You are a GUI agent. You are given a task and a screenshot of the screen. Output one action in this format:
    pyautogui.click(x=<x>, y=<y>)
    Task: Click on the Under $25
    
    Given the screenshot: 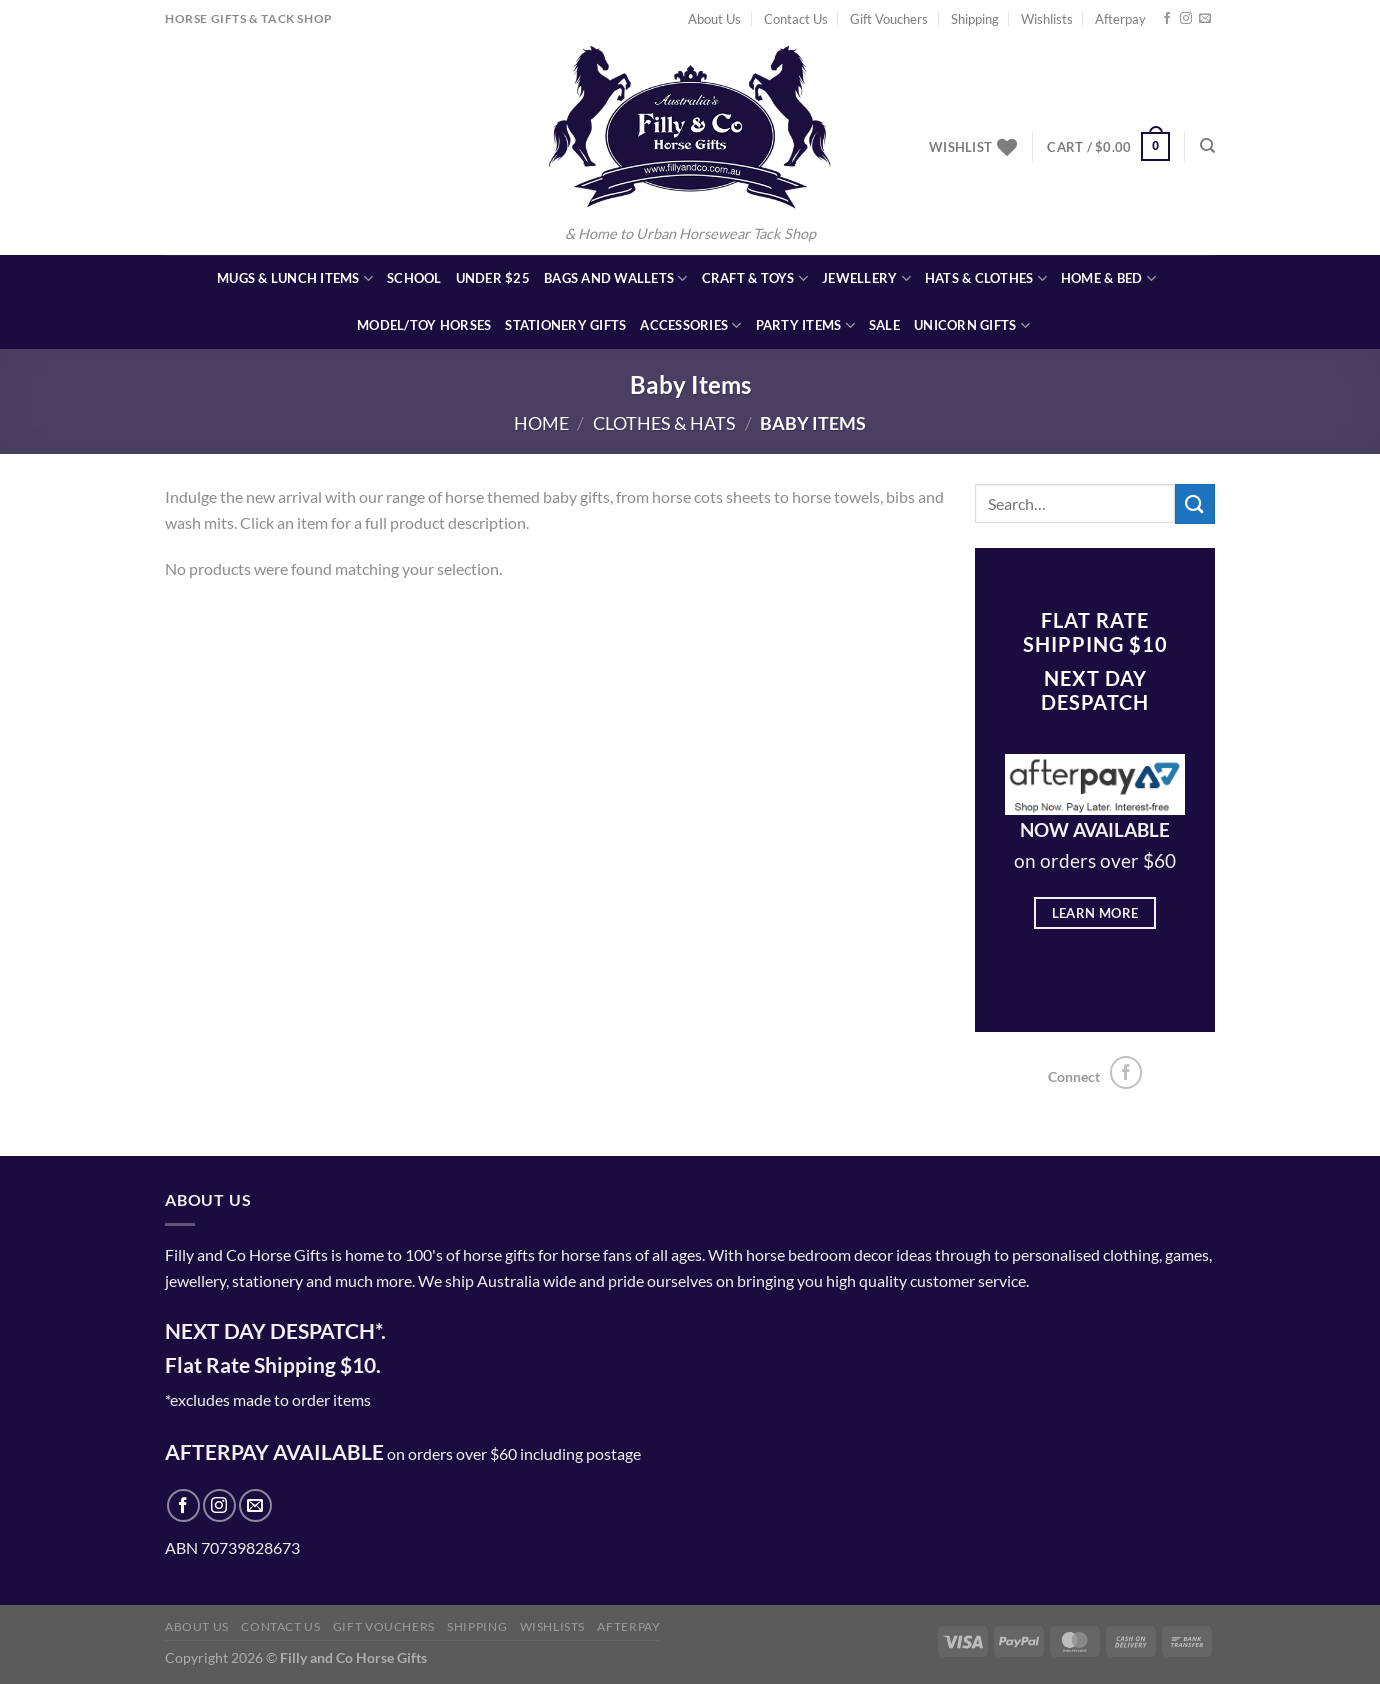 What is the action you would take?
    pyautogui.click(x=493, y=278)
    